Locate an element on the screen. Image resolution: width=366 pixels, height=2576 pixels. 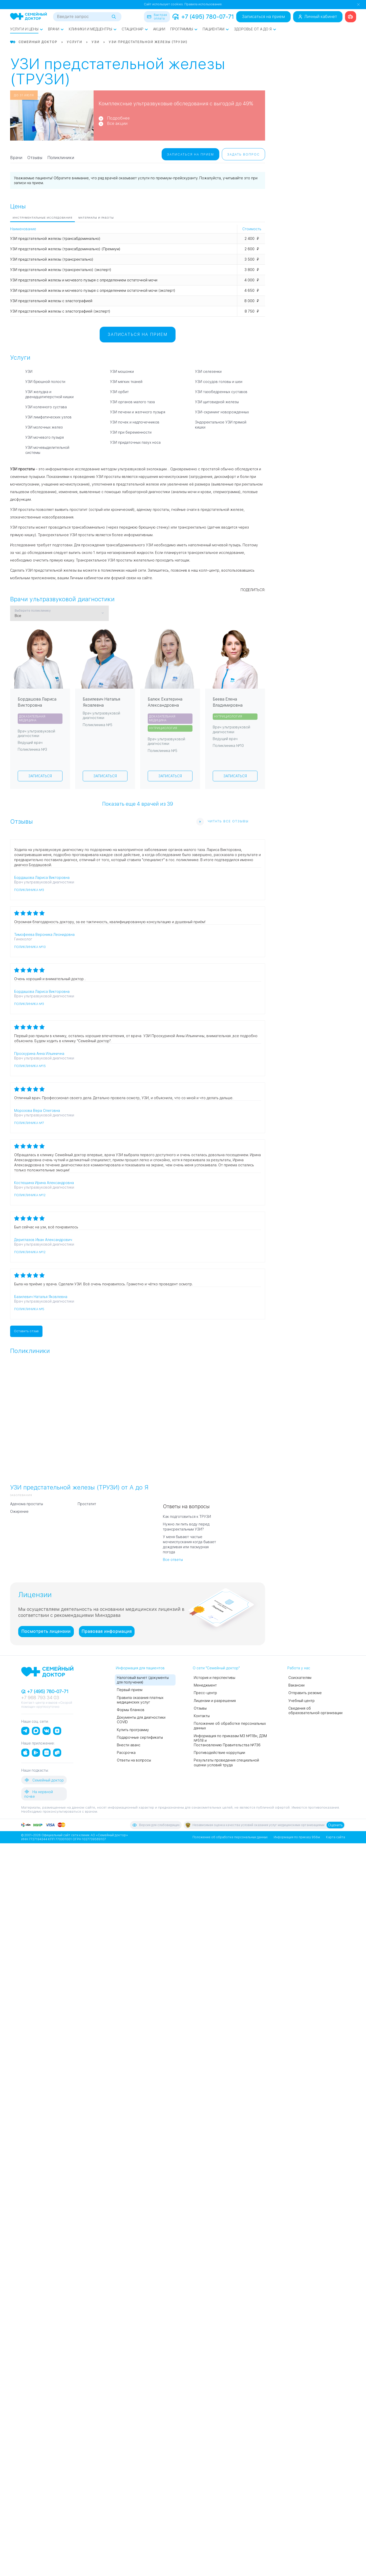
Учебный центр is located at coordinates (301, 1701).